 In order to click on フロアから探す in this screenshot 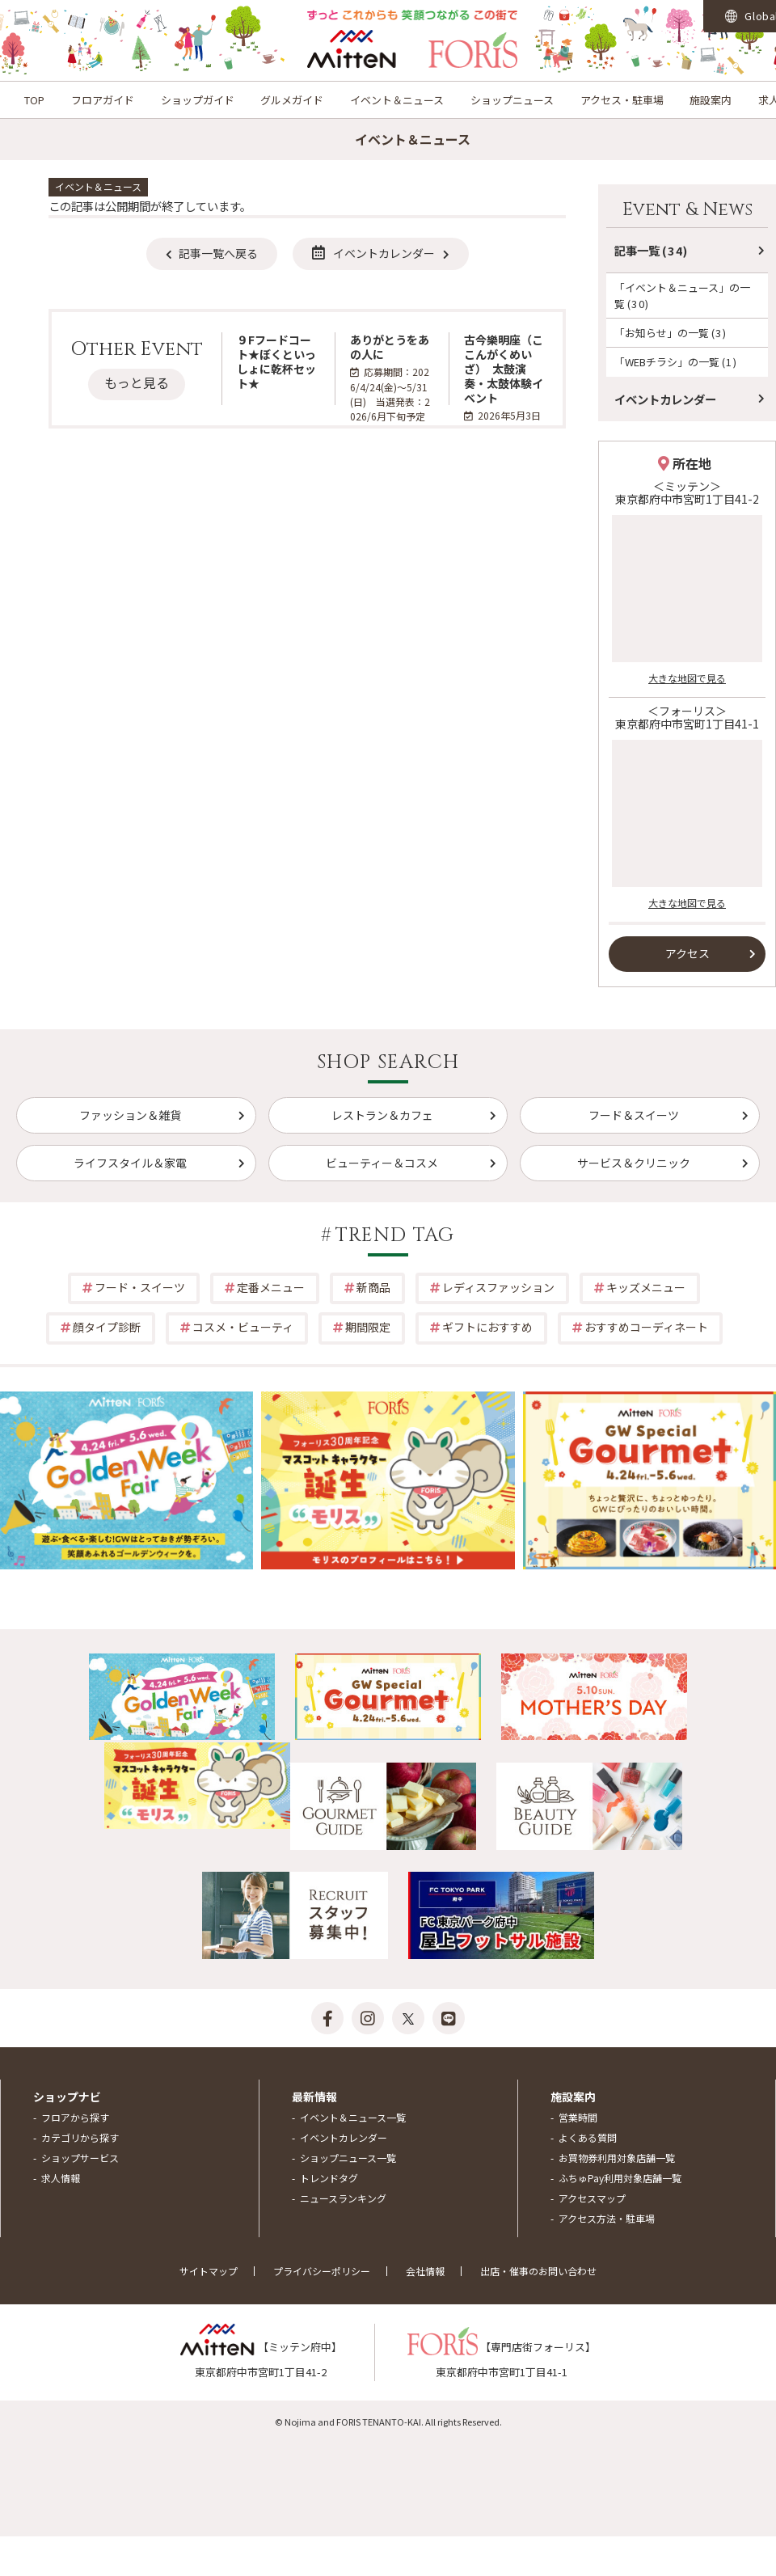, I will do `click(75, 2117)`.